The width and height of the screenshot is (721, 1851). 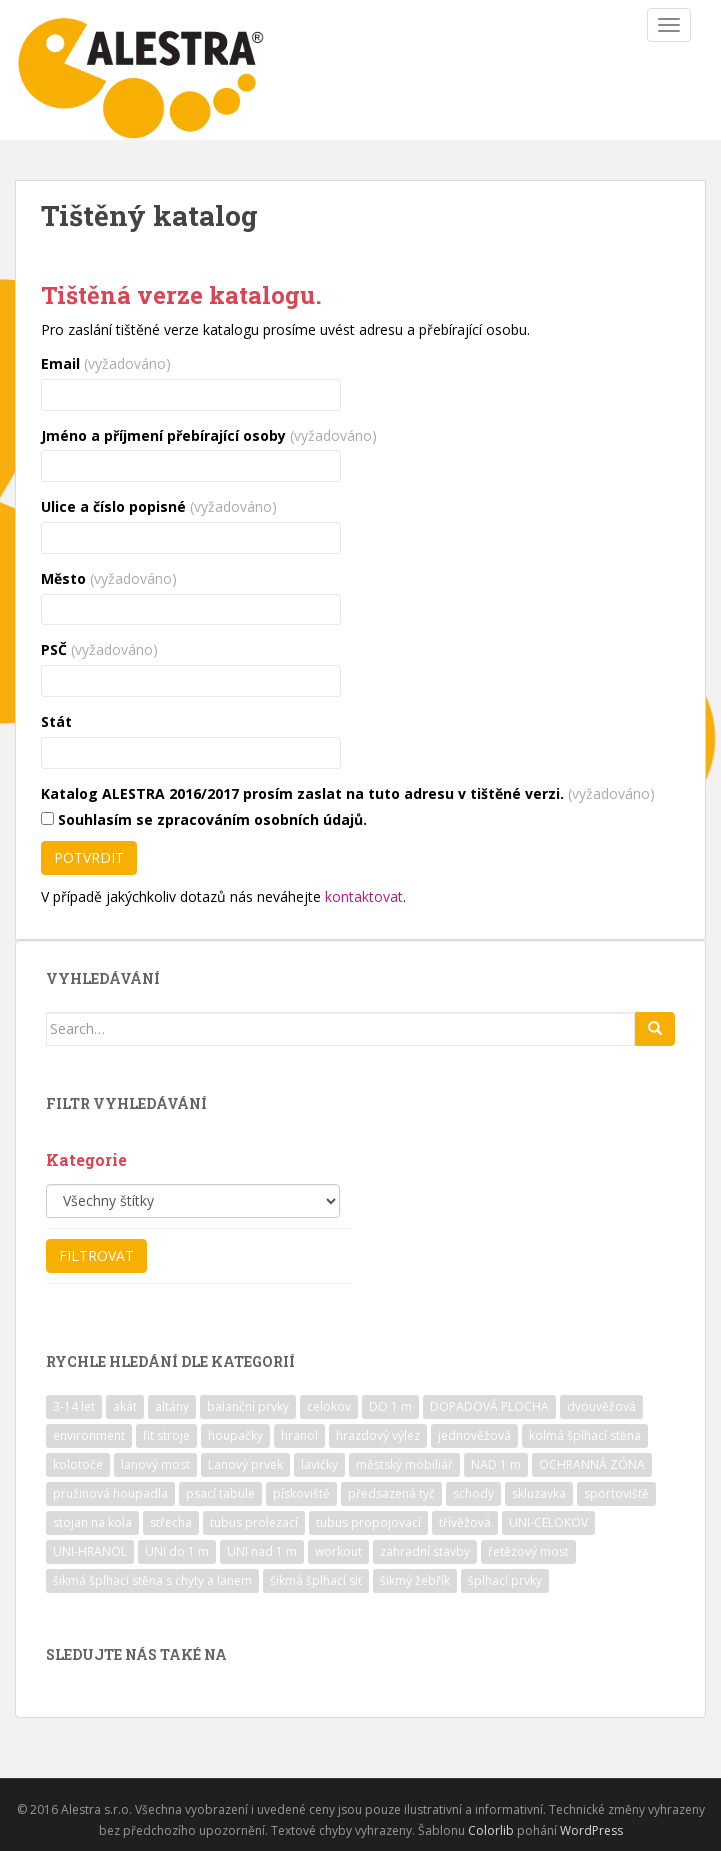 What do you see at coordinates (548, 1522) in the screenshot?
I see `UNI-CELOKOV [UNI-CELOKOV (14 položek)]` at bounding box center [548, 1522].